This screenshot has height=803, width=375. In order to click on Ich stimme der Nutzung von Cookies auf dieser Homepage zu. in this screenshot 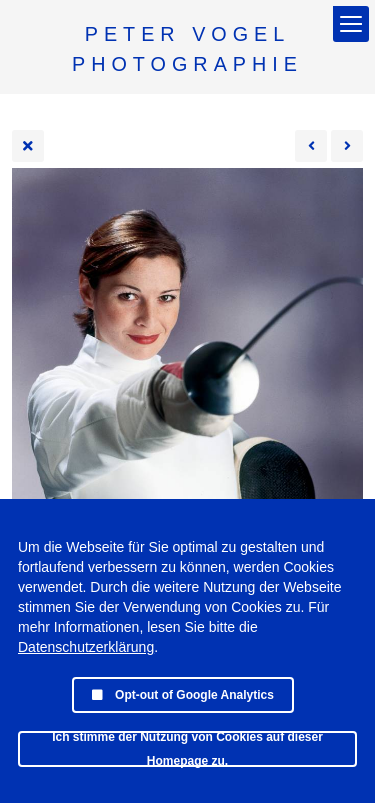, I will do `click(187, 749)`.